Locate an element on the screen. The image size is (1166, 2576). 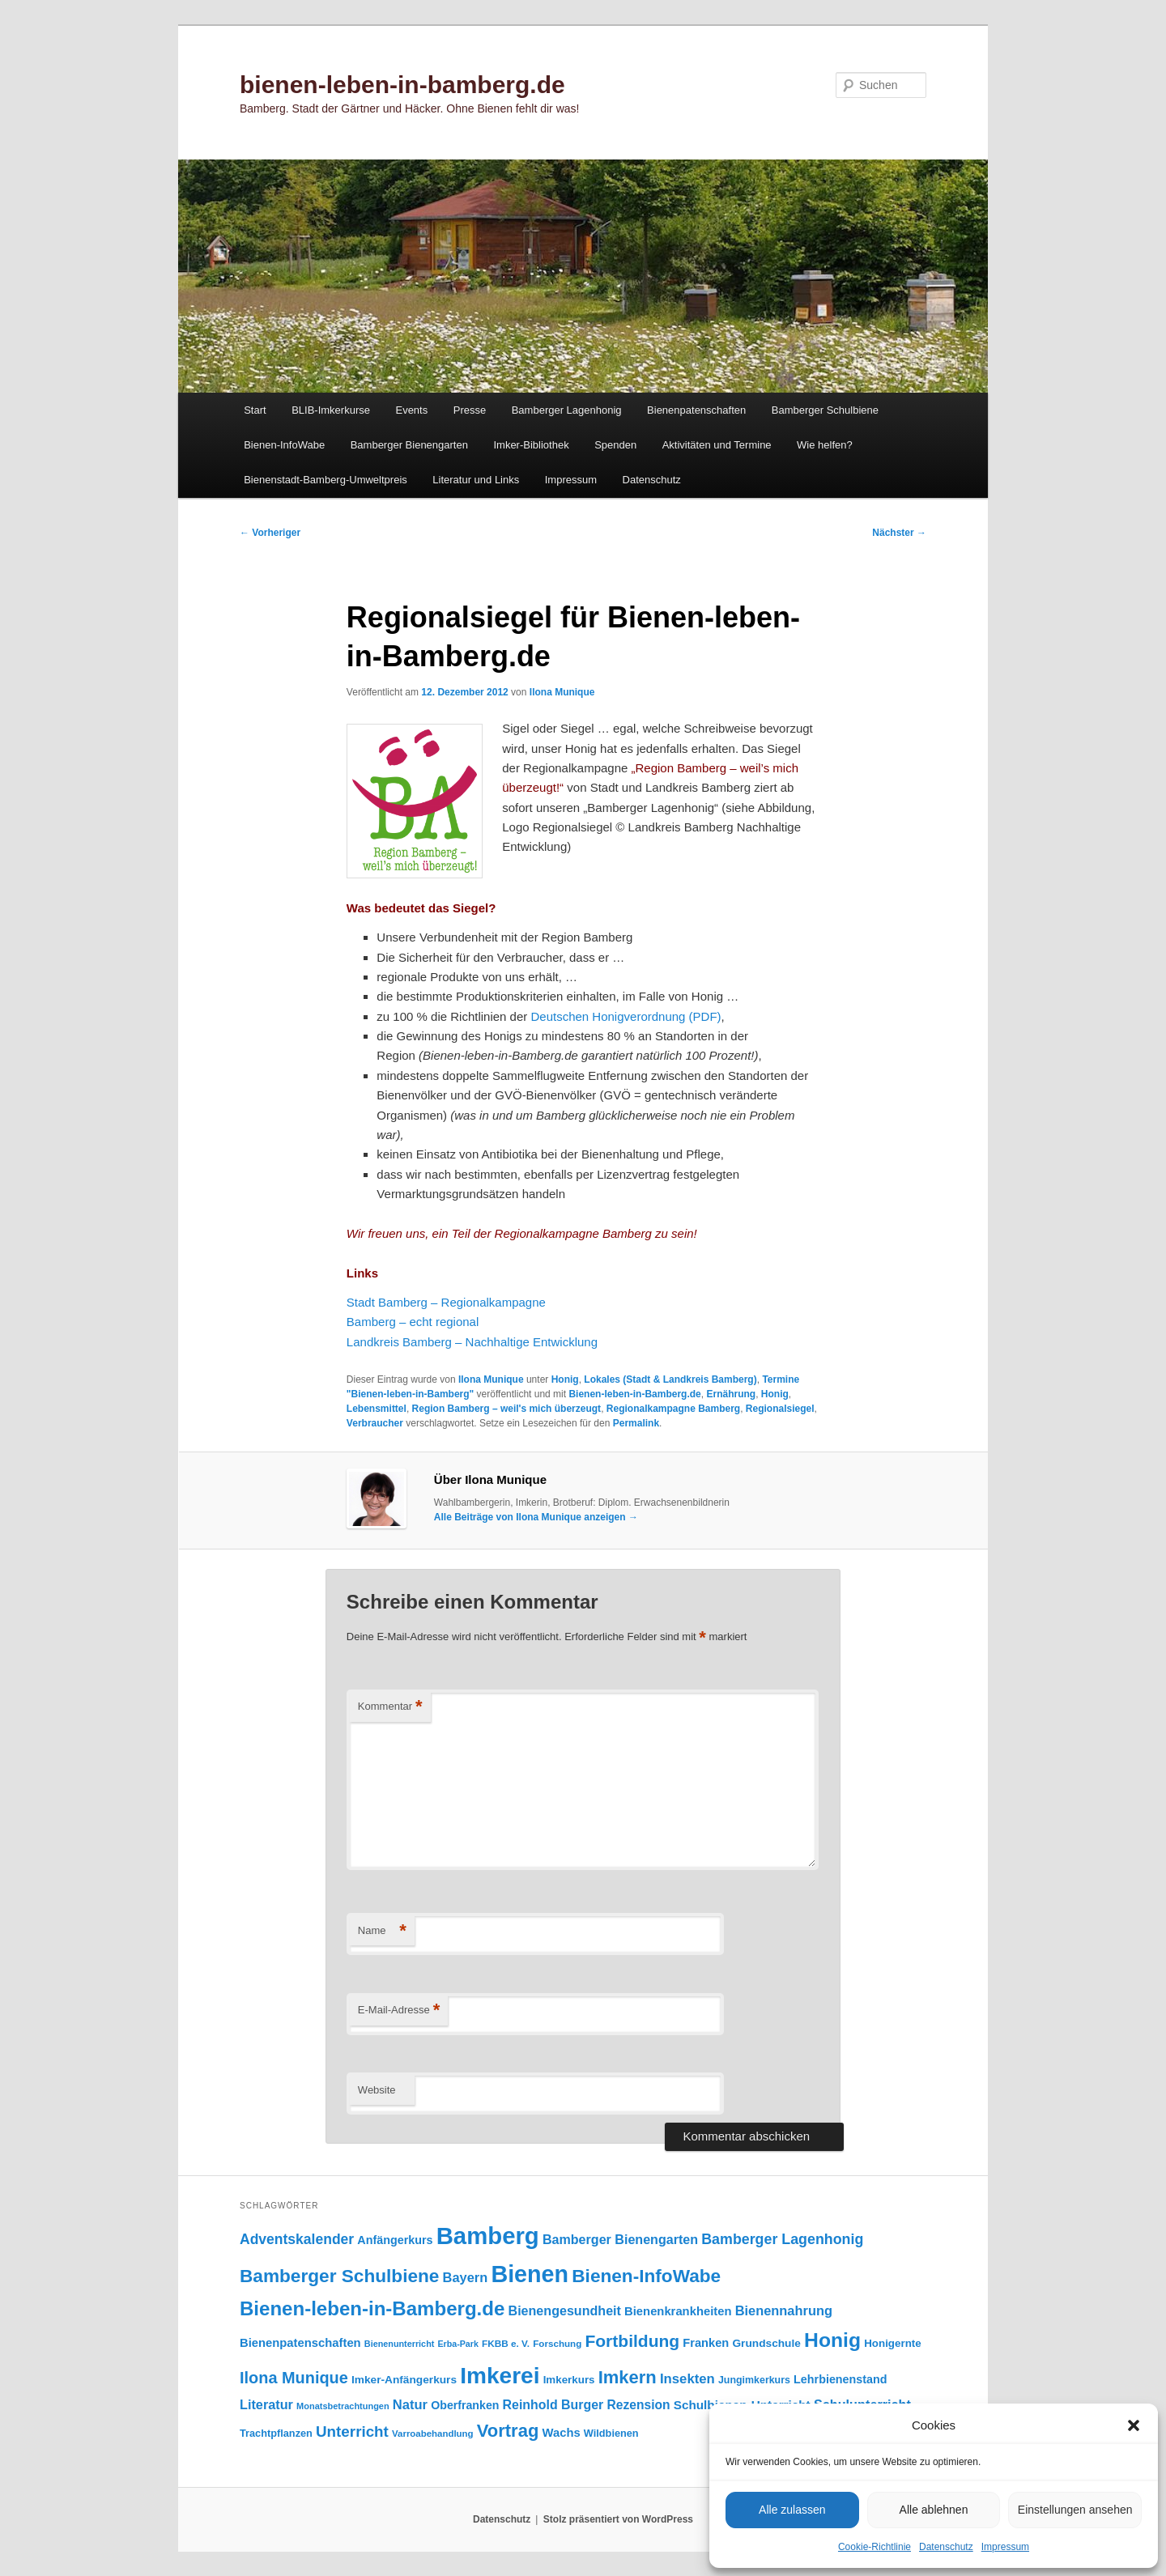
Events is located at coordinates (411, 410).